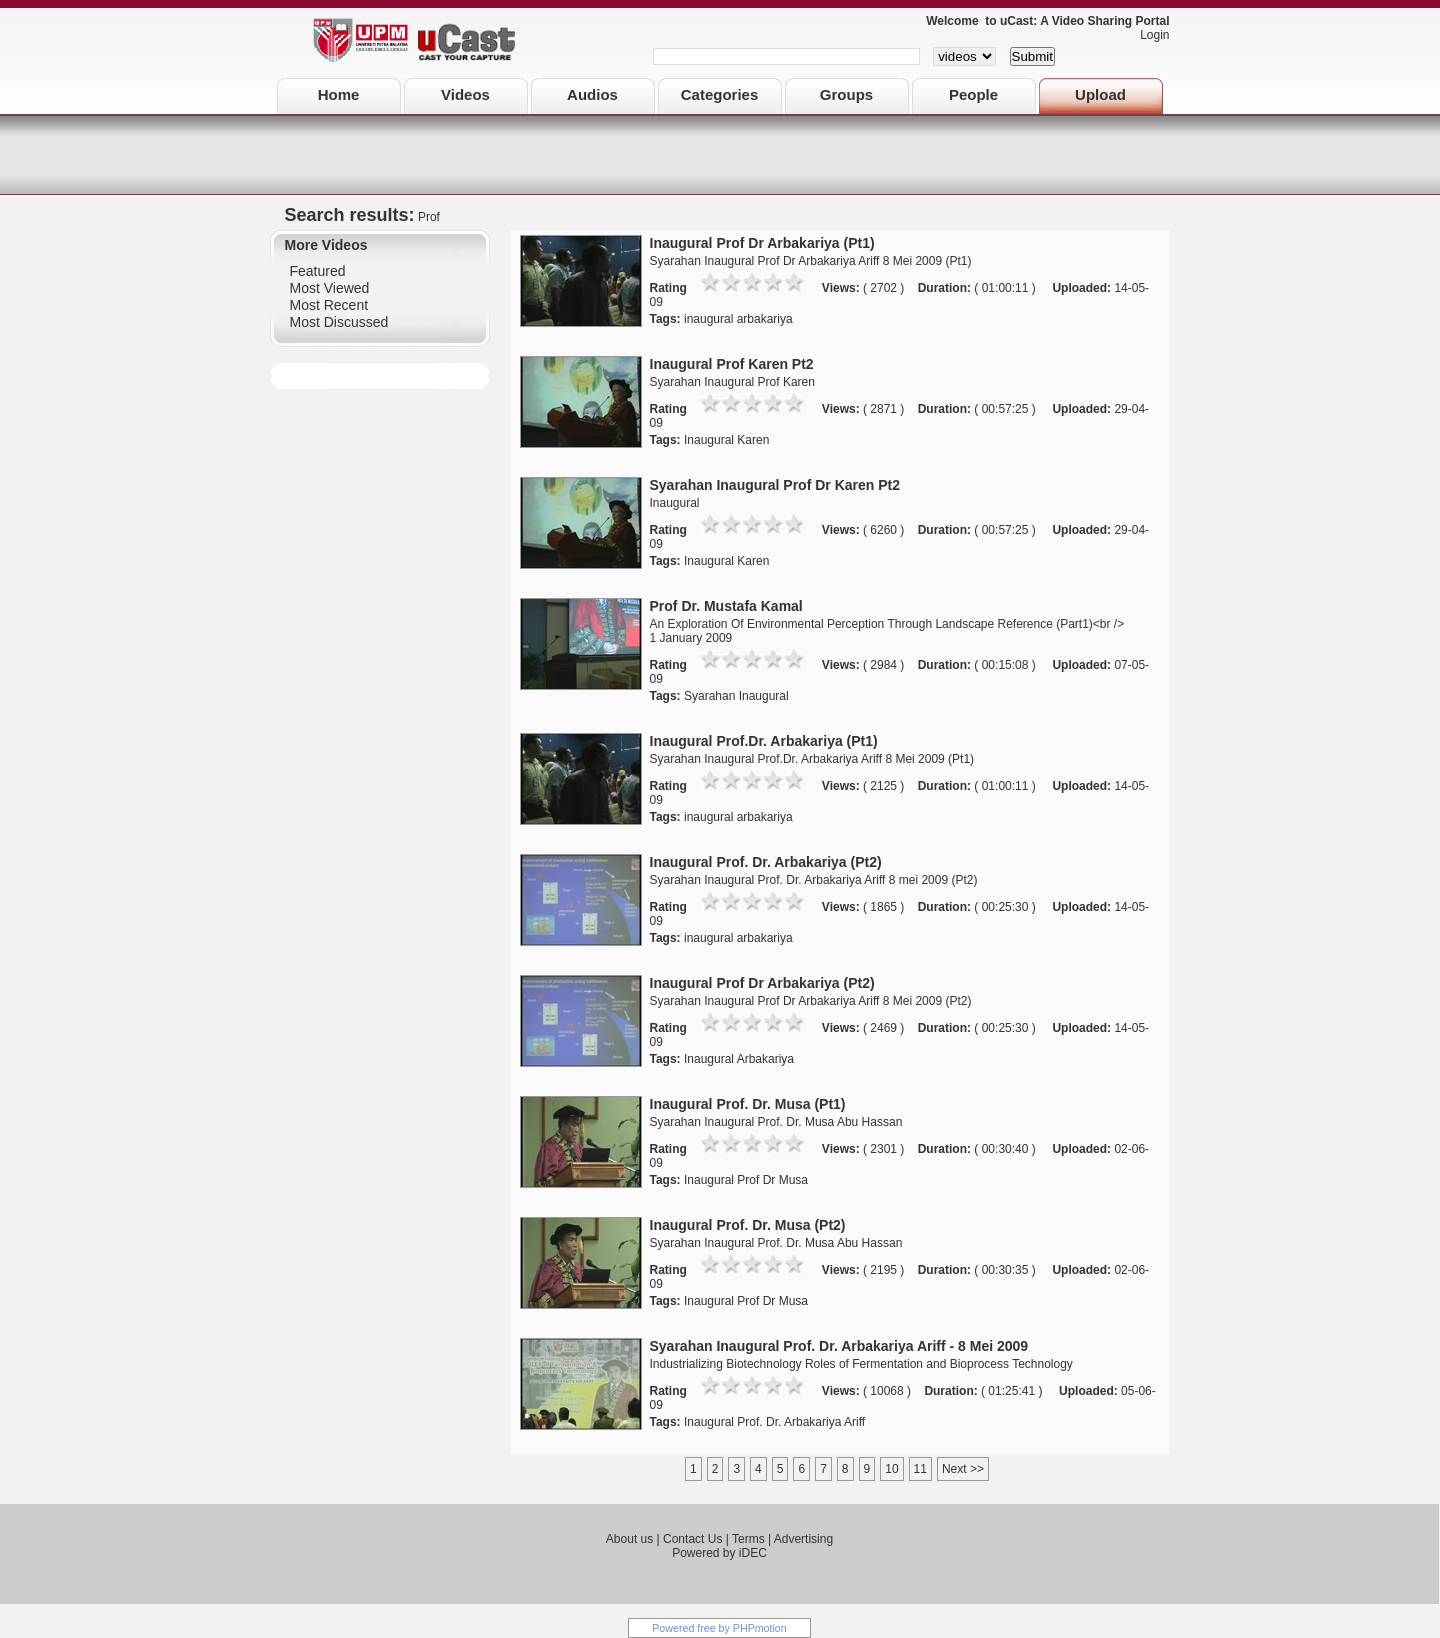 The width and height of the screenshot is (1440, 1638). Describe the element at coordinates (920, 1469) in the screenshot. I see `11` at that location.